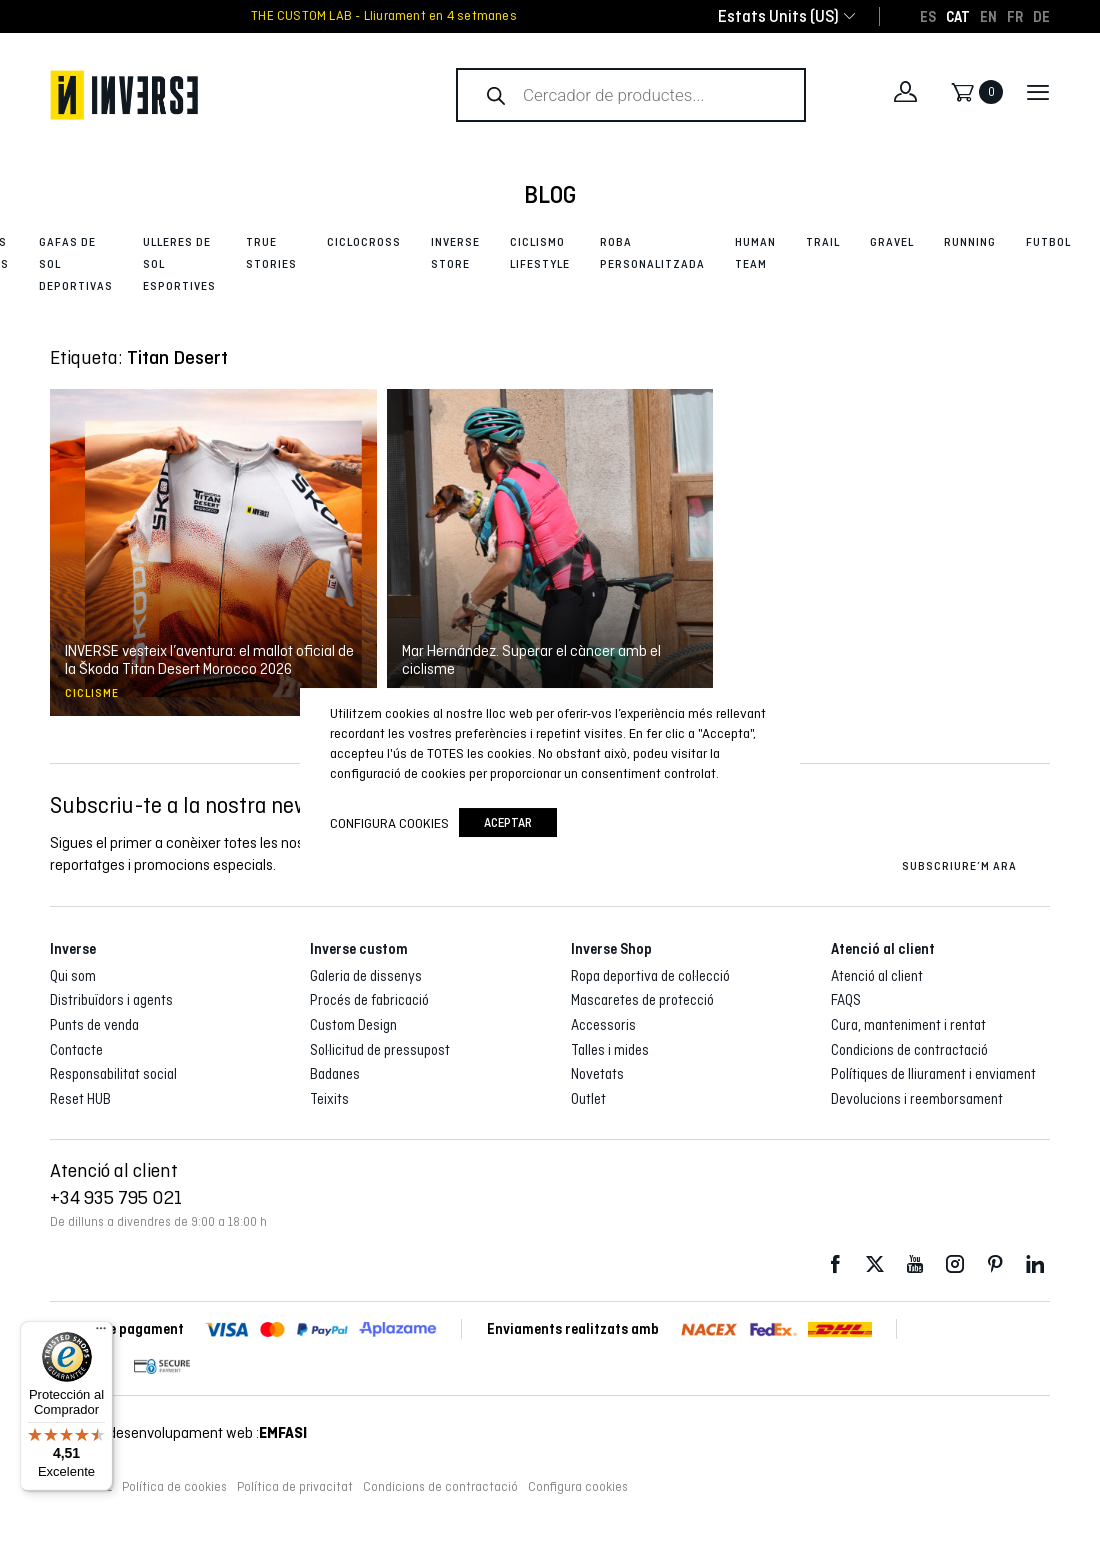 Image resolution: width=1100 pixels, height=1545 pixels. I want to click on Ciclocross, so click(364, 242).